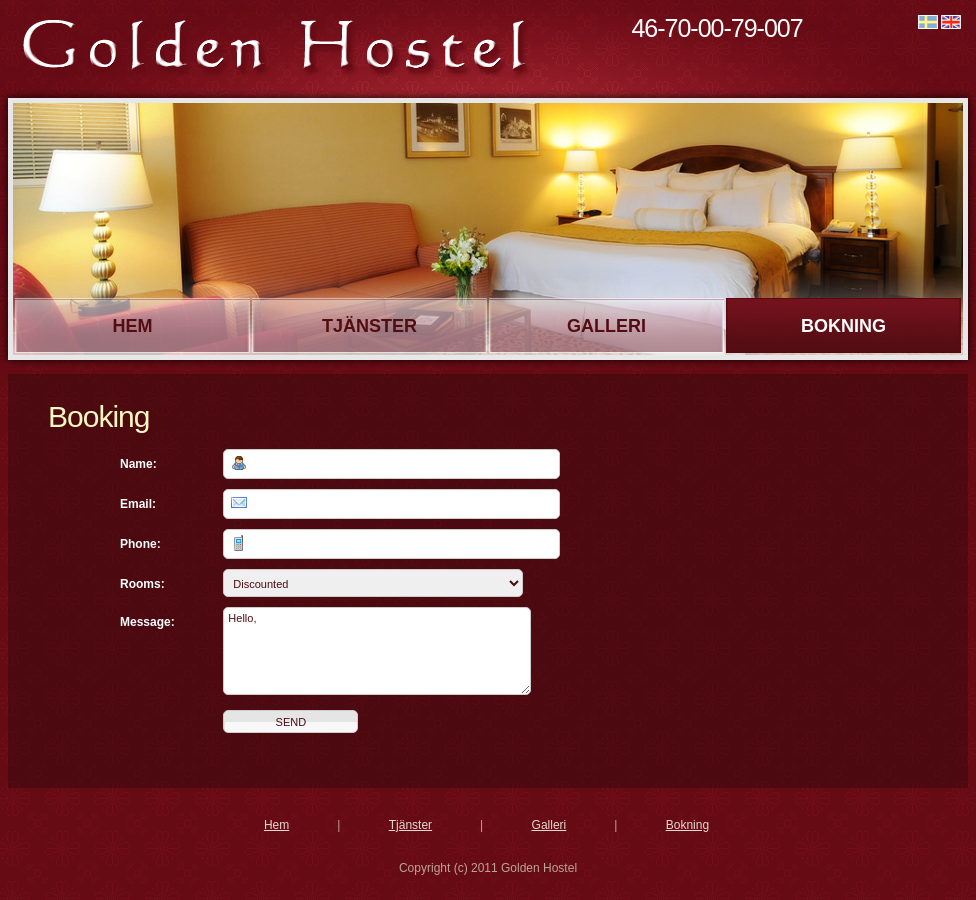 The image size is (976, 900). Describe the element at coordinates (133, 326) in the screenshot. I see `Hem` at that location.